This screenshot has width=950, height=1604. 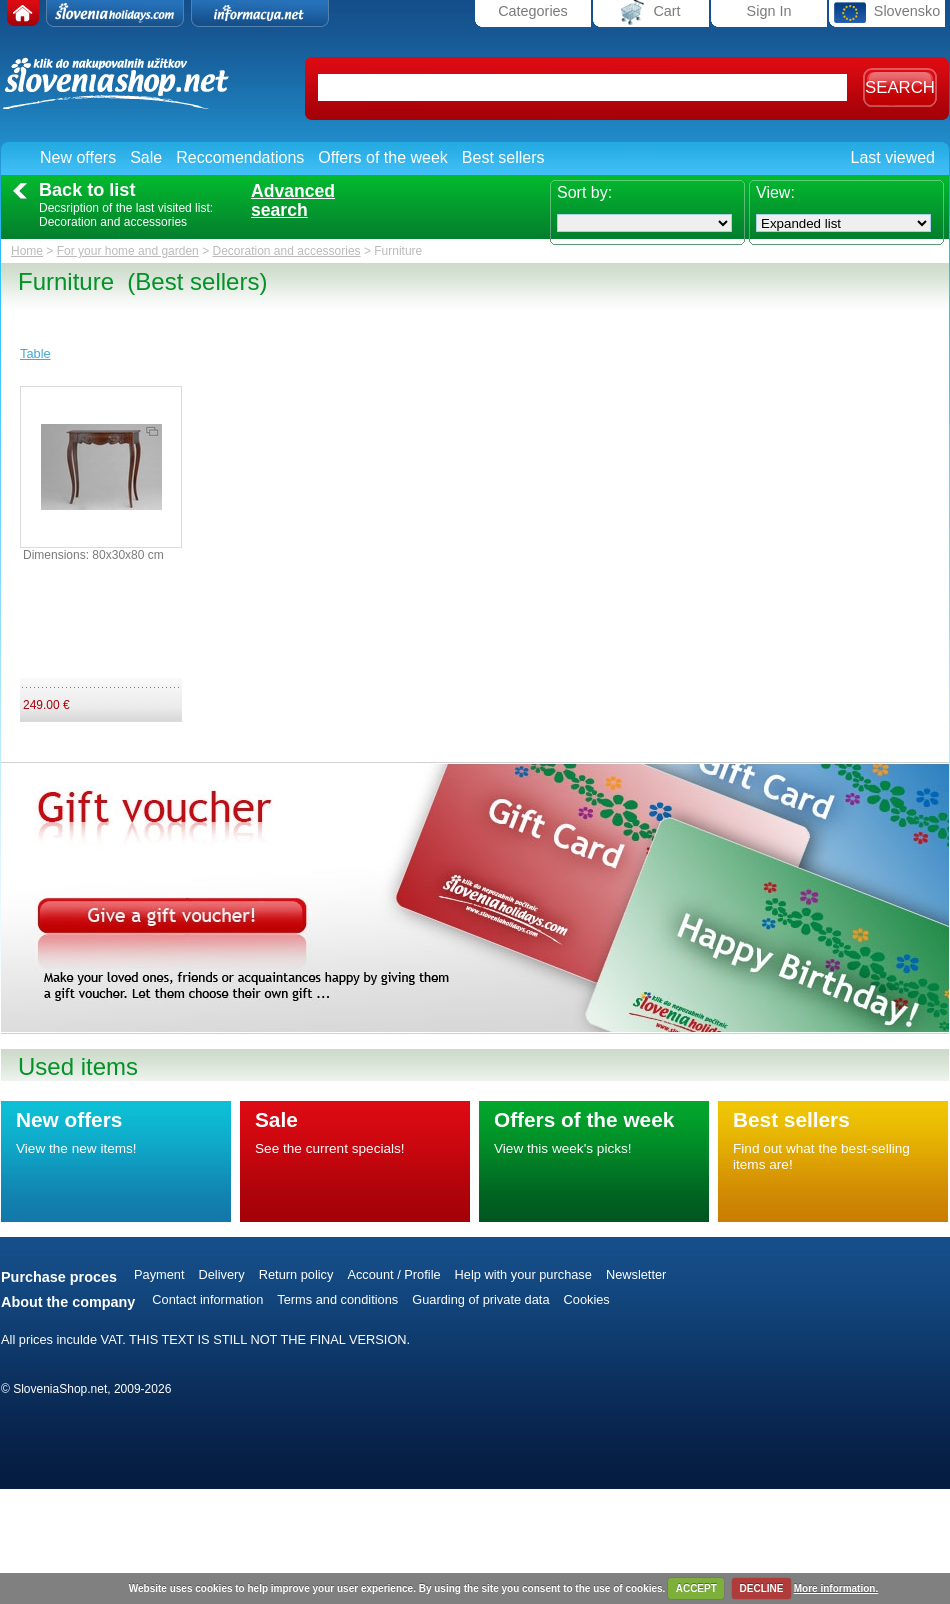 I want to click on Account / Profile, so click(x=393, y=1274).